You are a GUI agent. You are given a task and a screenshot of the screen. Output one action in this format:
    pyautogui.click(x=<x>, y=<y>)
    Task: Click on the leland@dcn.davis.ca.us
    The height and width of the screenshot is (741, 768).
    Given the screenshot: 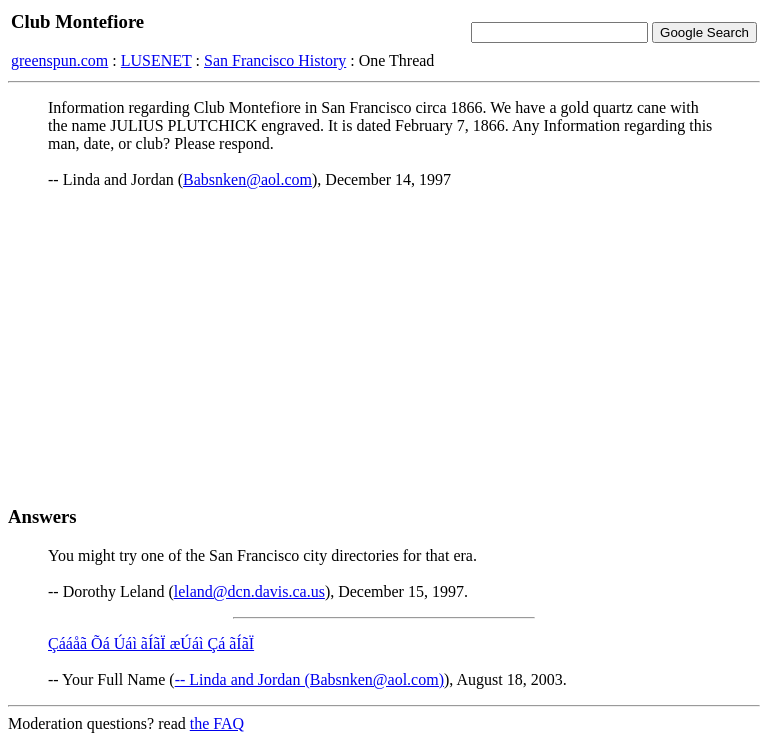 What is the action you would take?
    pyautogui.click(x=249, y=591)
    